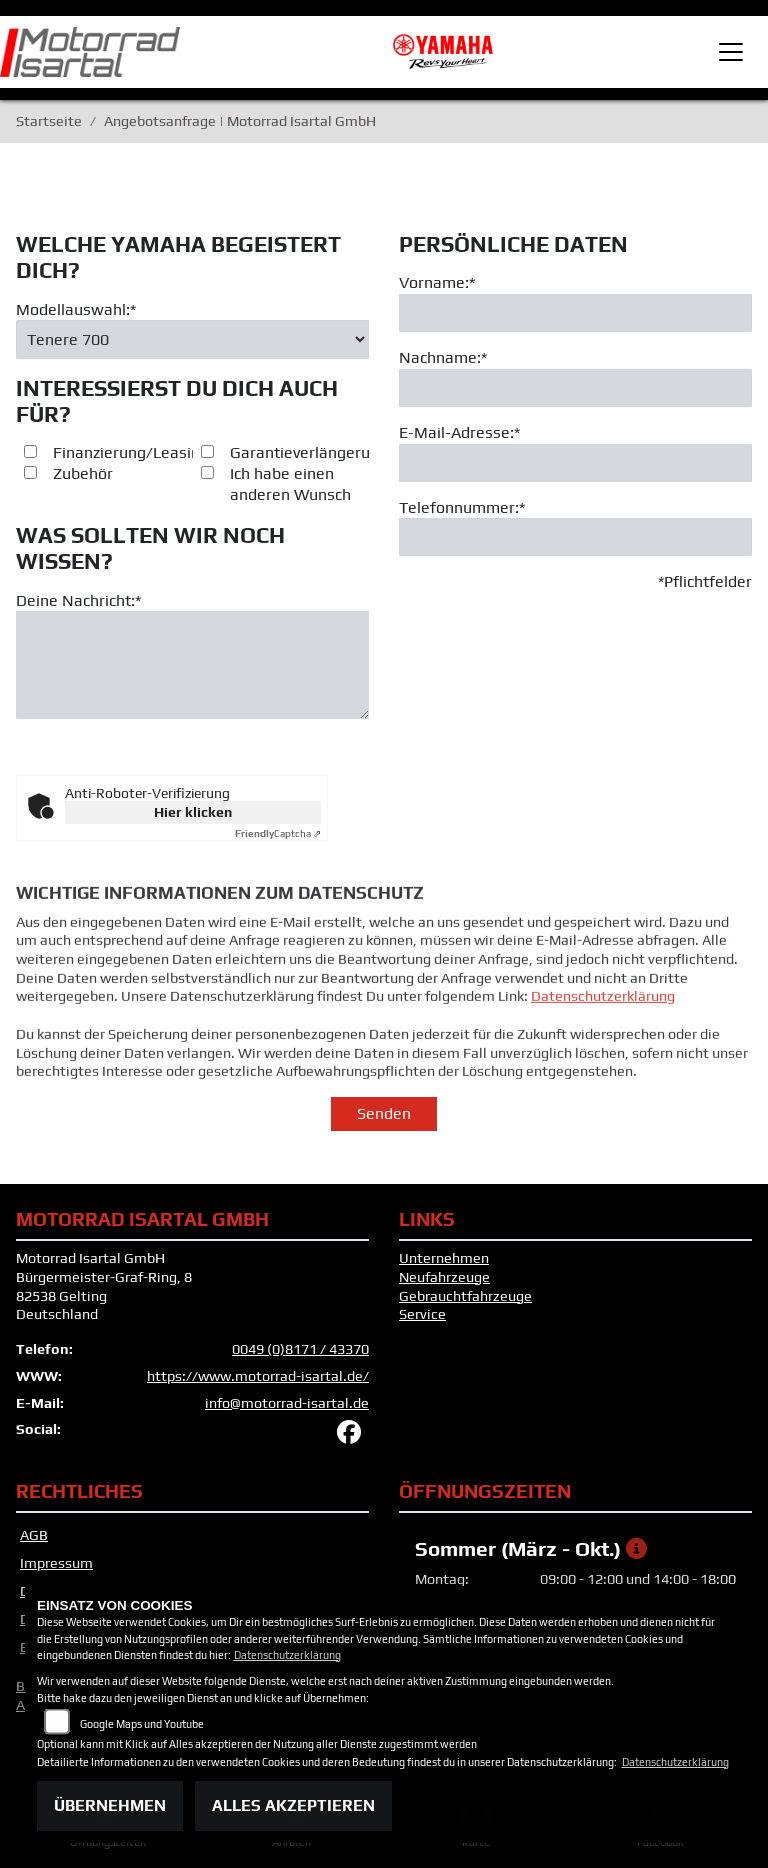 The image size is (768, 1868). What do you see at coordinates (443, 358) in the screenshot?
I see `Nachname:*` at bounding box center [443, 358].